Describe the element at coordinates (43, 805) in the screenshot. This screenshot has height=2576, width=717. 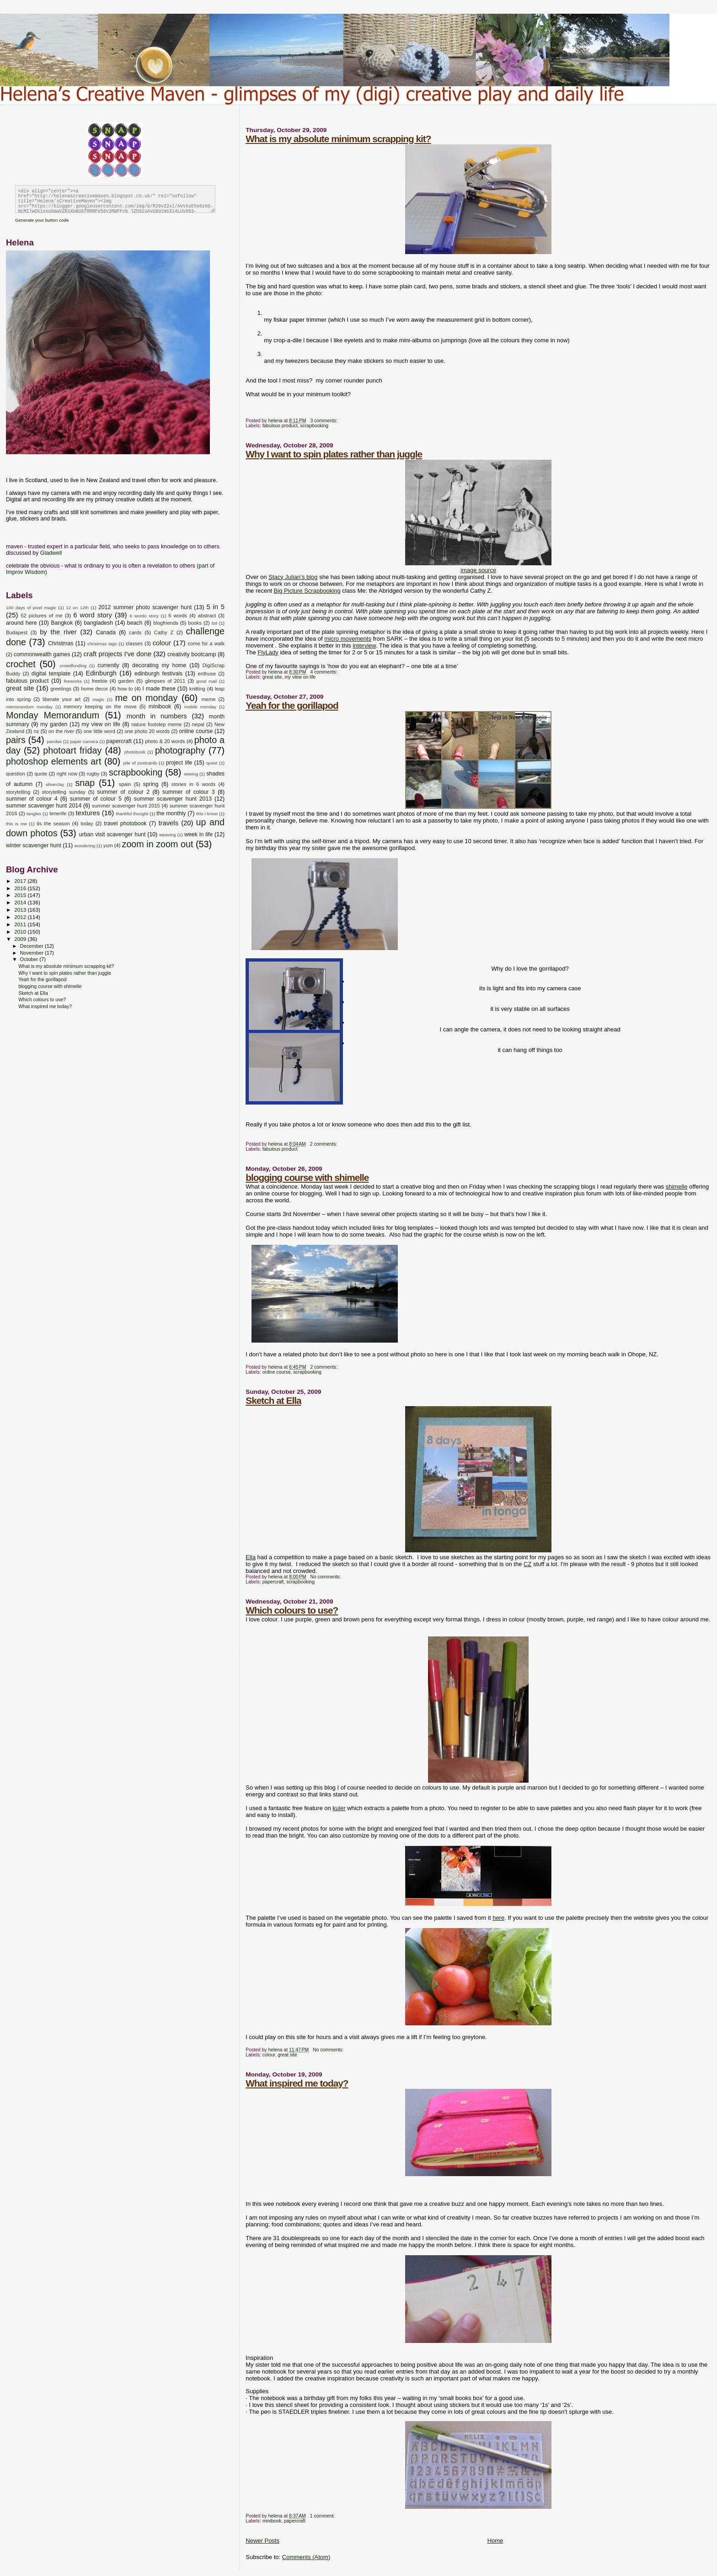
I see `summer scavenger hunt 2014` at that location.